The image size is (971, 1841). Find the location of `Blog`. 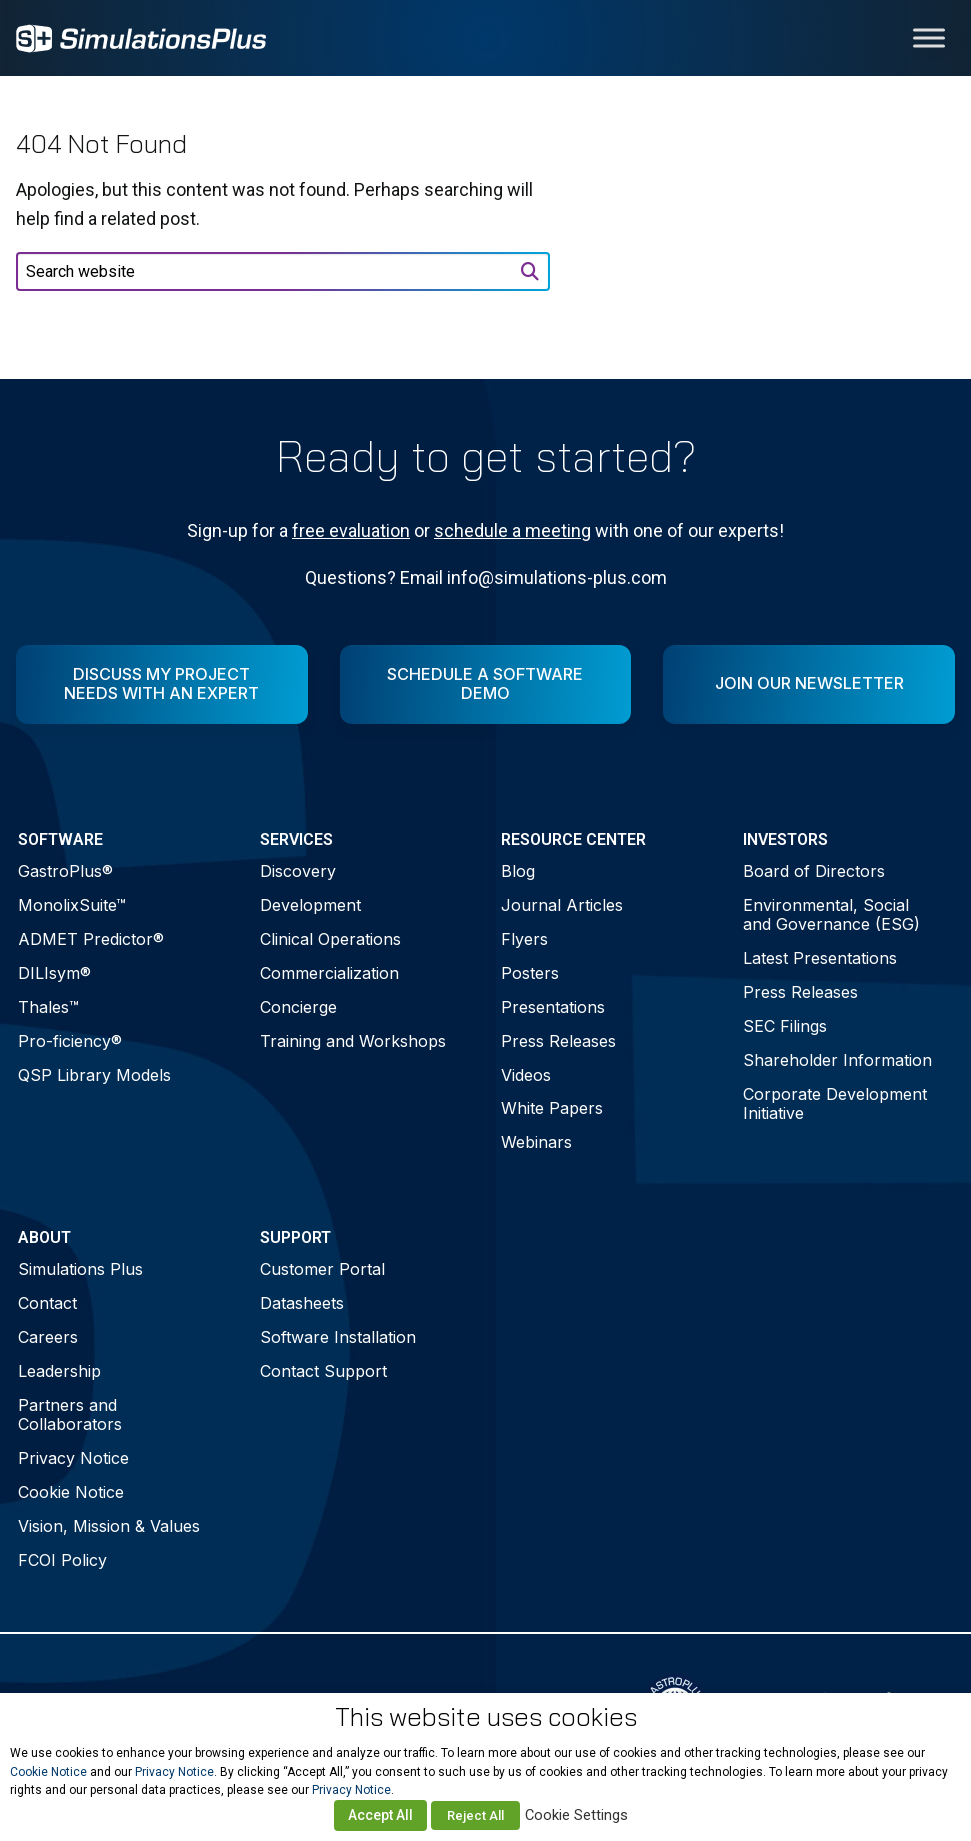

Blog is located at coordinates (518, 871).